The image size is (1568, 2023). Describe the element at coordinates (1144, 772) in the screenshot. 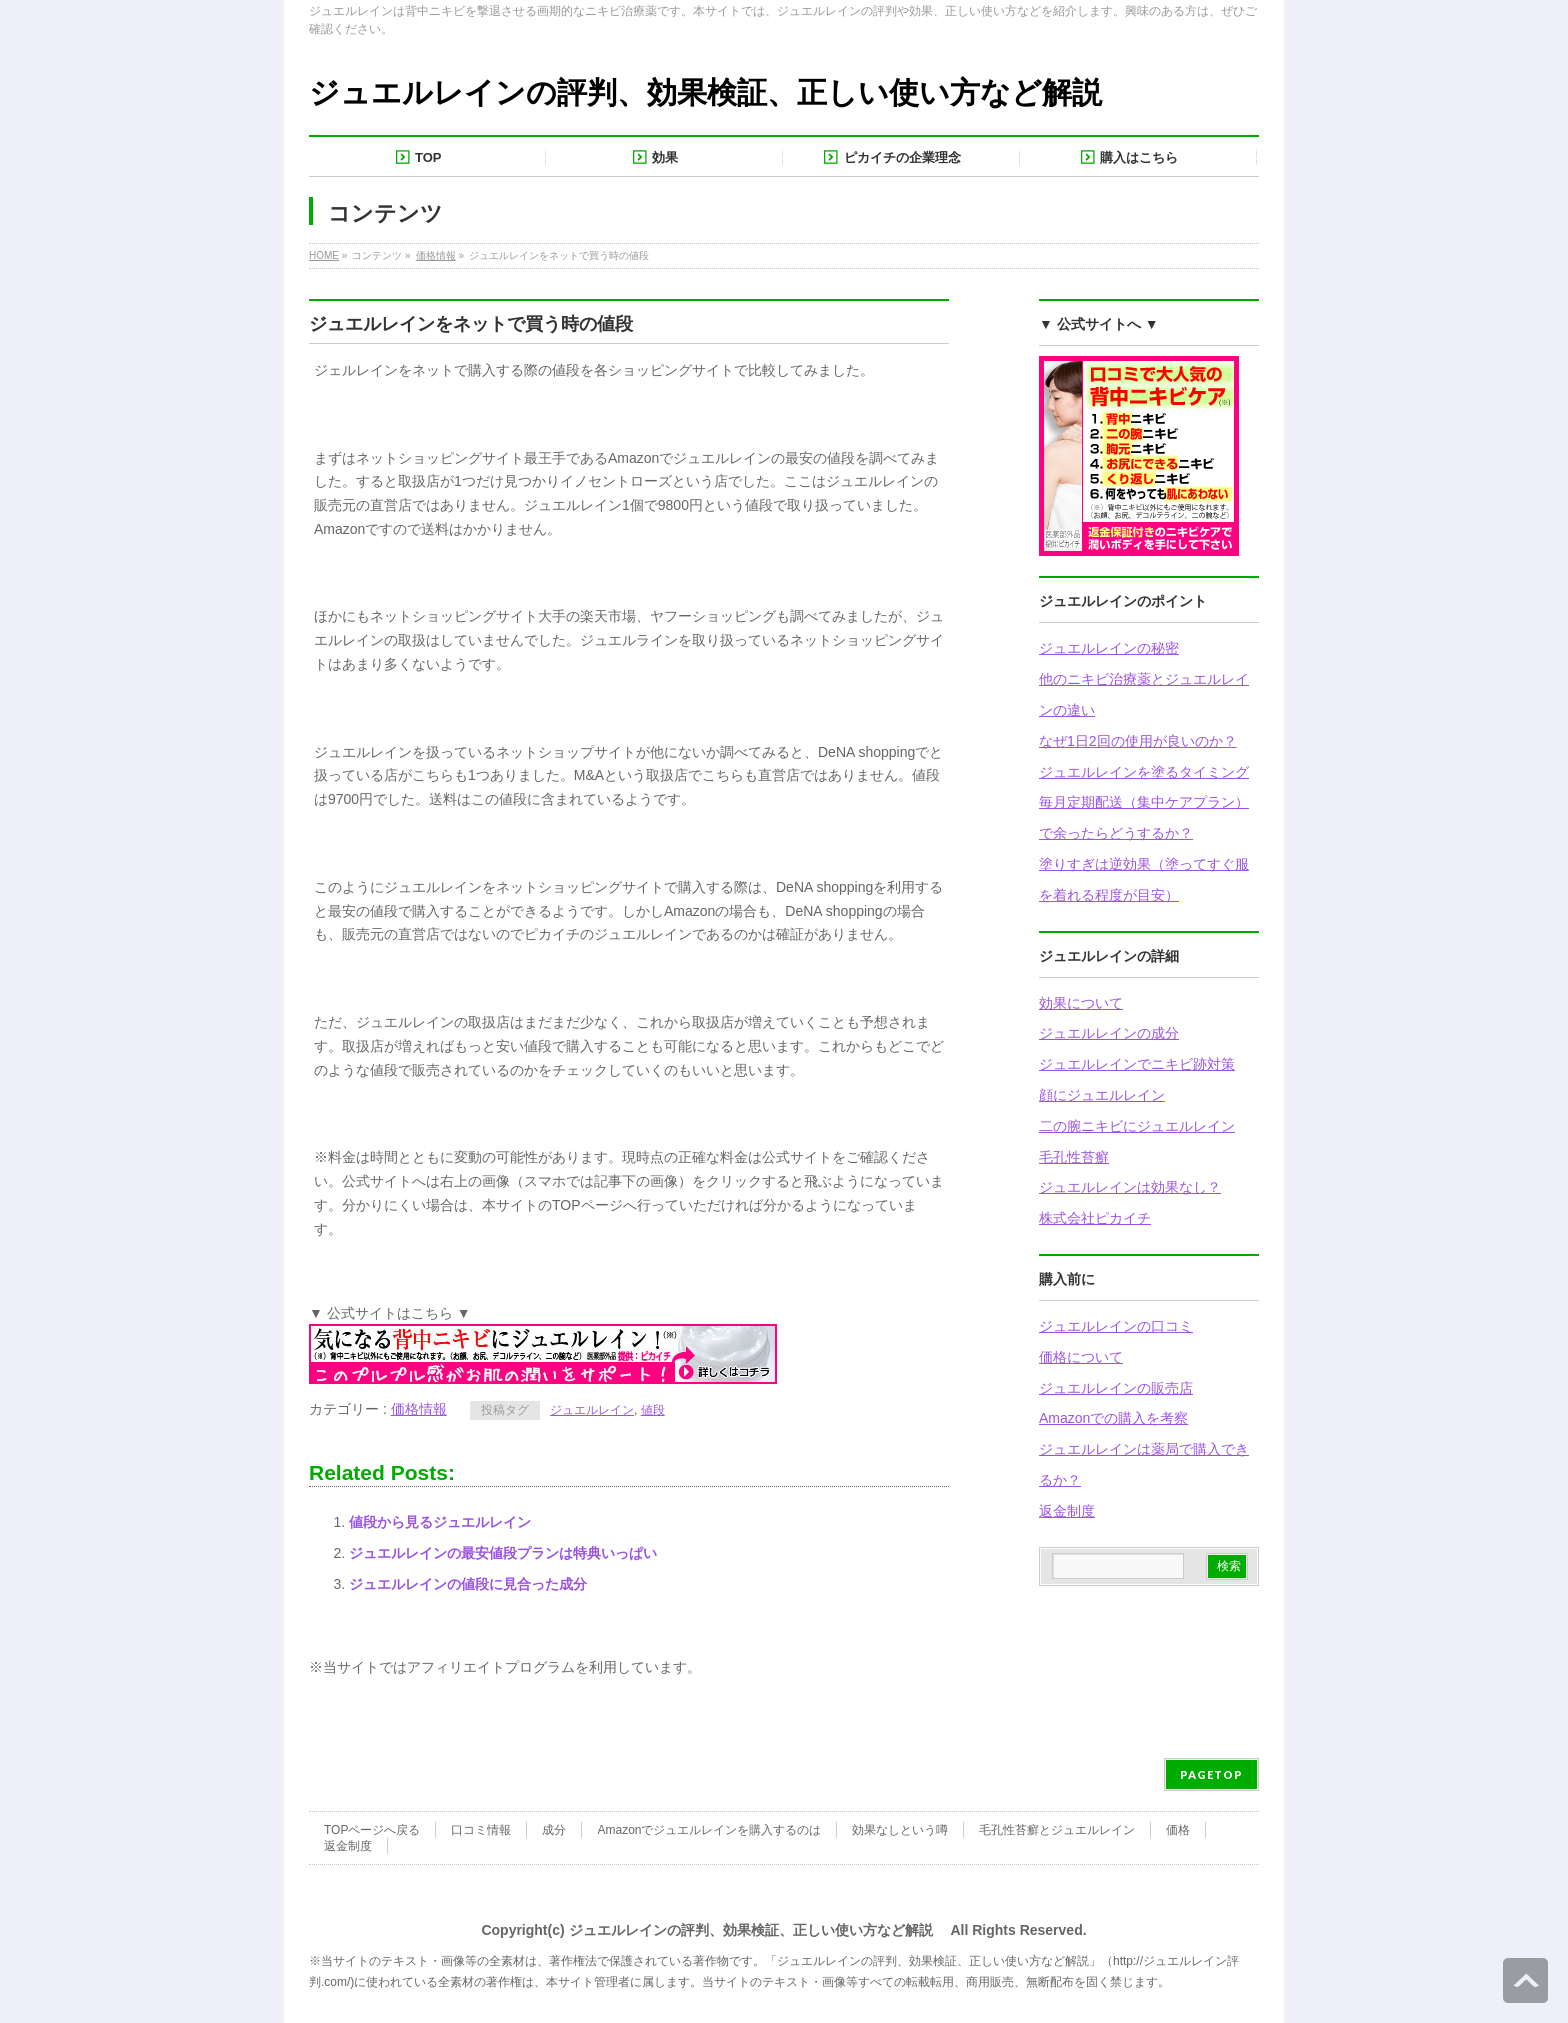

I see `ジュエルレインを塗るタイミング` at that location.